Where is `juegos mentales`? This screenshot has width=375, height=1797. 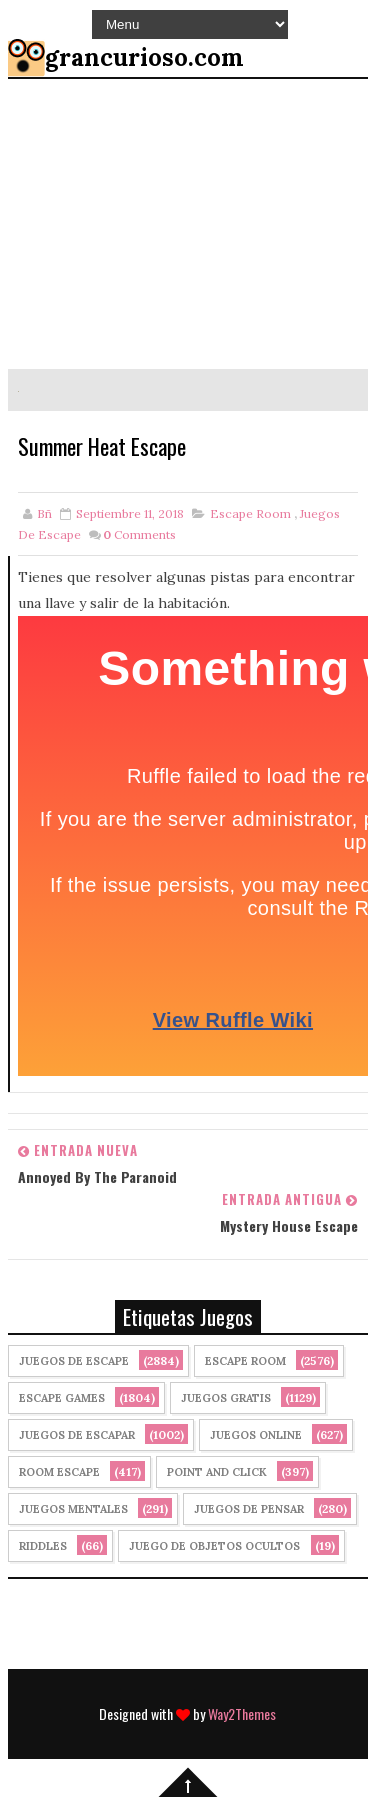
juegos mentales is located at coordinates (73, 1509).